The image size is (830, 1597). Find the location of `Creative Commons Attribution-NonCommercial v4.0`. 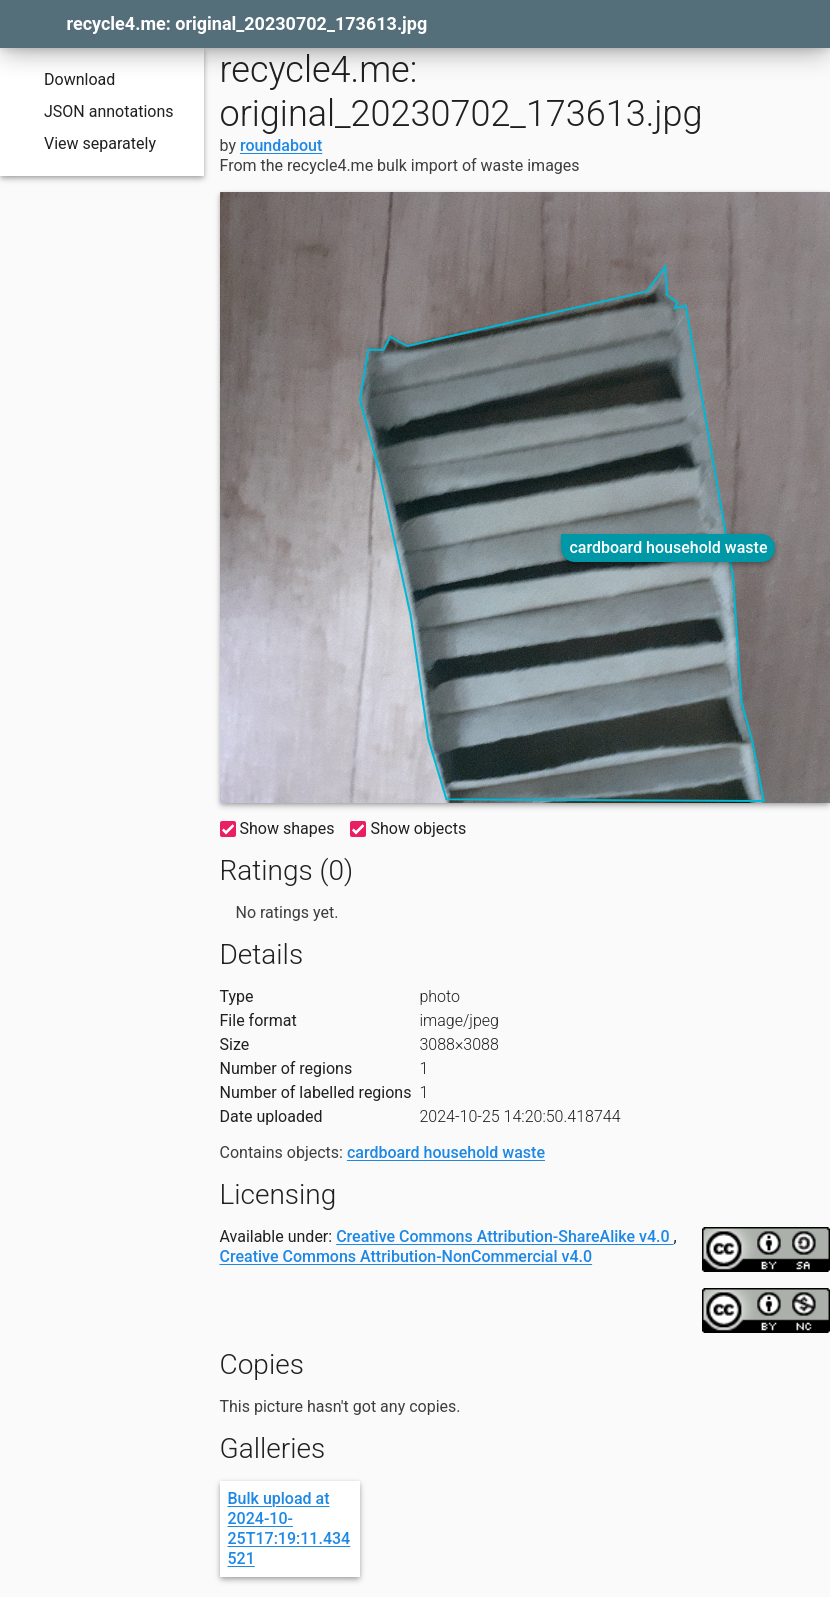

Creative Commons Attribution-NonCommercial v4.0 is located at coordinates (406, 1256).